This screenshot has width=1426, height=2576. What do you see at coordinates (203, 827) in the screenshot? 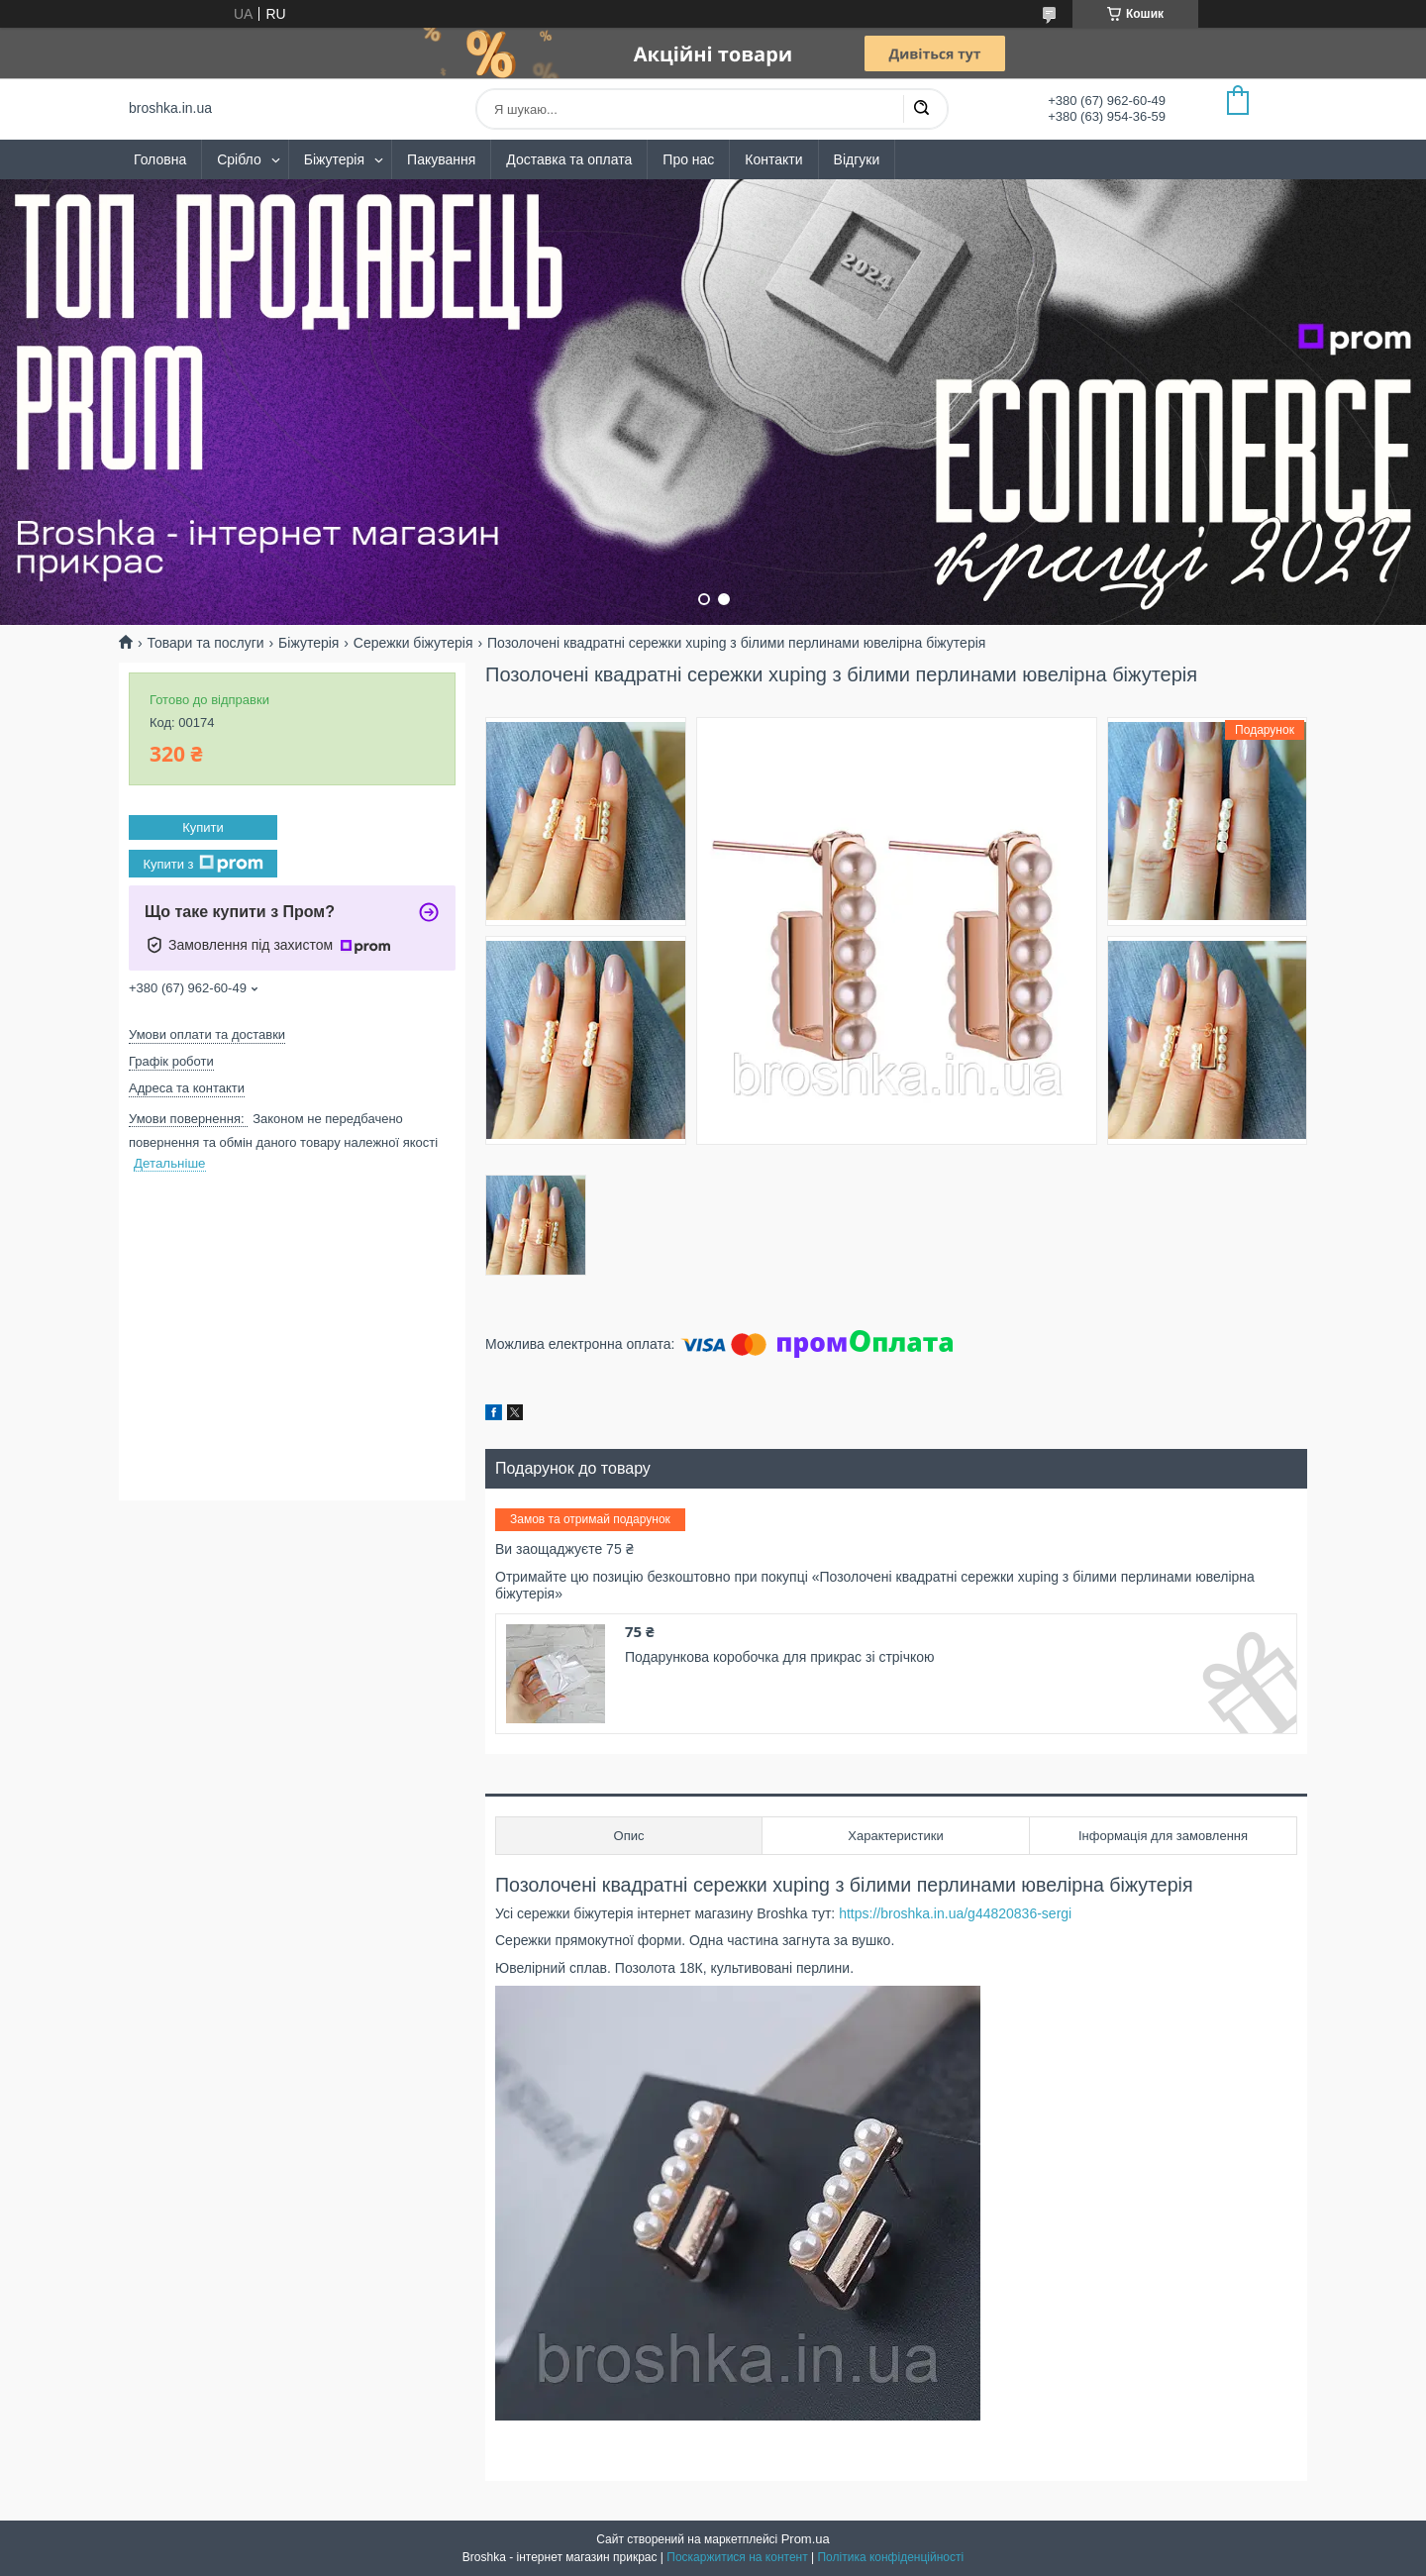
I see `Купити` at bounding box center [203, 827].